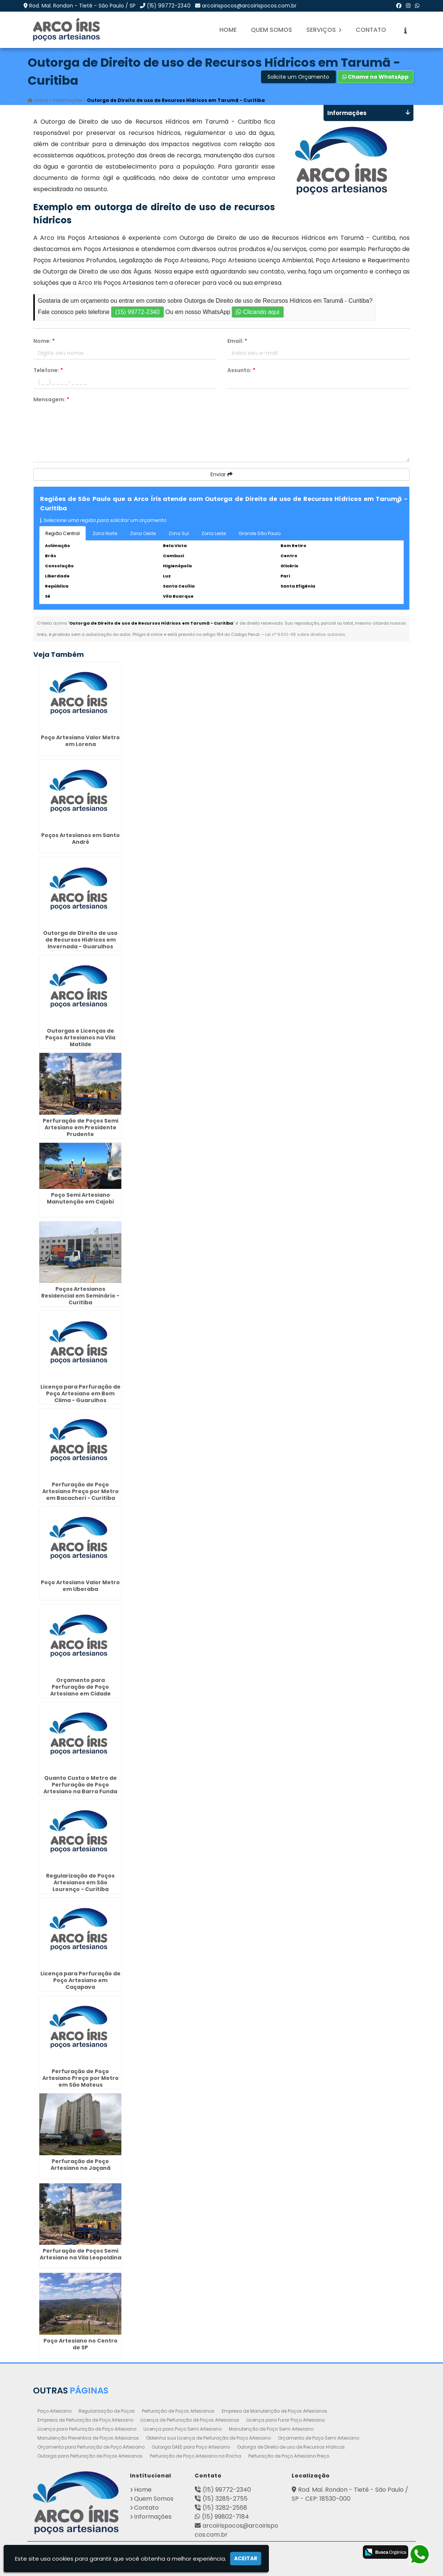 This screenshot has height=2576, width=443. What do you see at coordinates (80, 1393) in the screenshot?
I see `Licença para Perfuração de Poço Artesiano em Bom Clima - Guarulhos` at bounding box center [80, 1393].